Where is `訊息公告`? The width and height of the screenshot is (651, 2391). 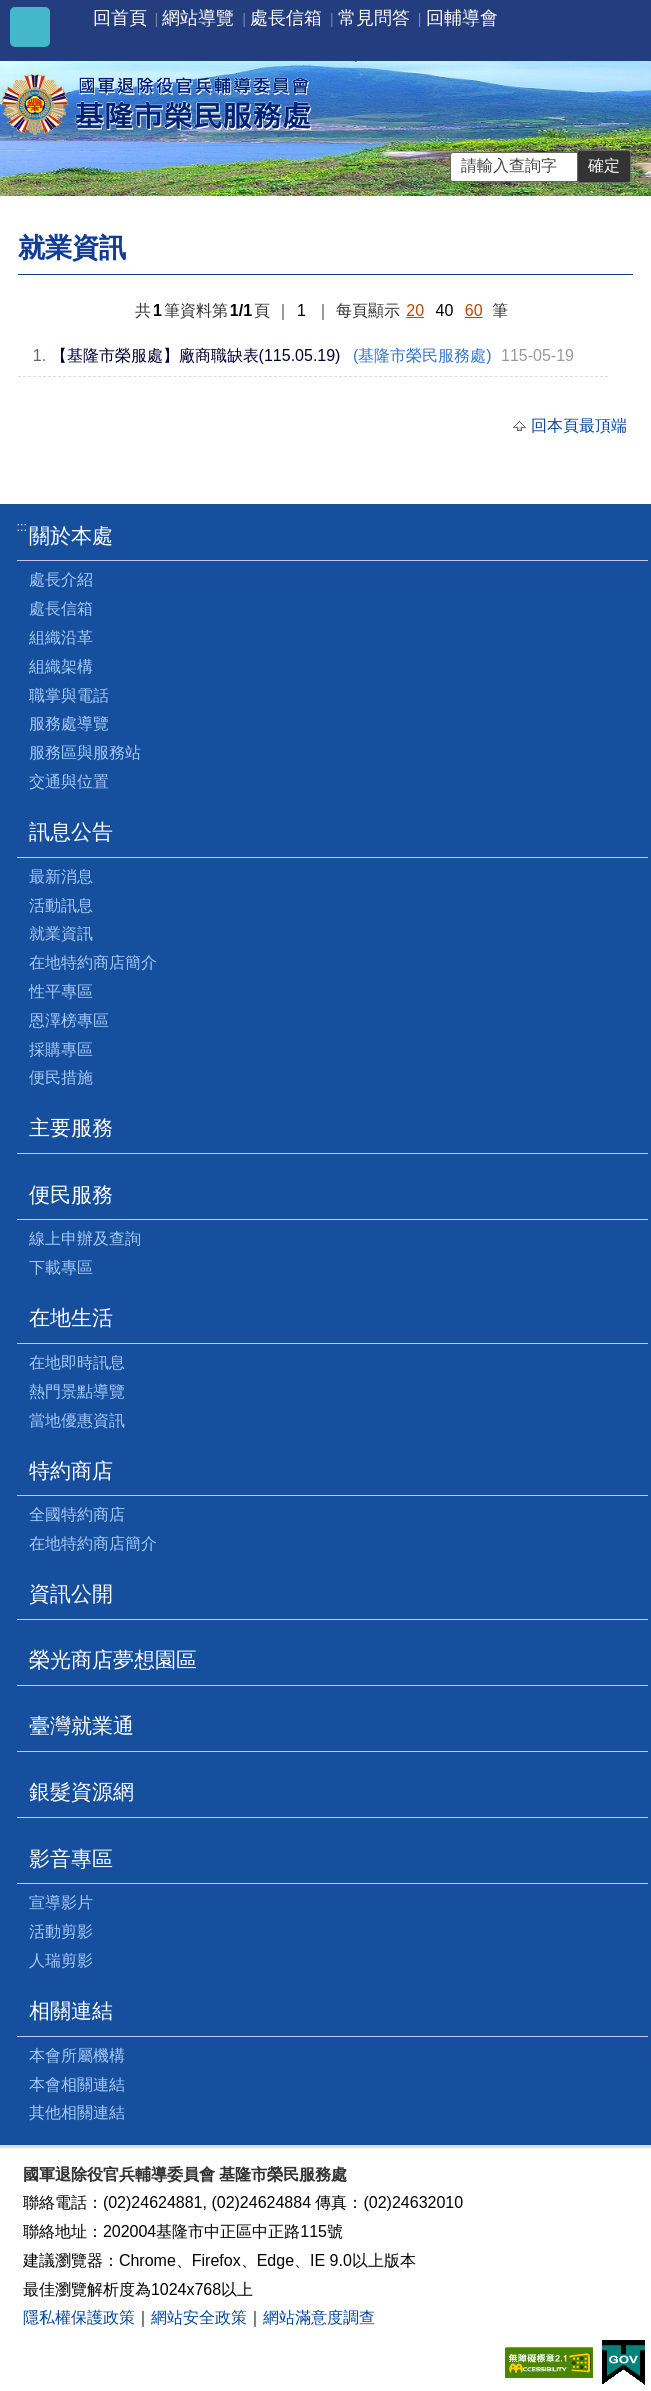 訊息公告 is located at coordinates (71, 831).